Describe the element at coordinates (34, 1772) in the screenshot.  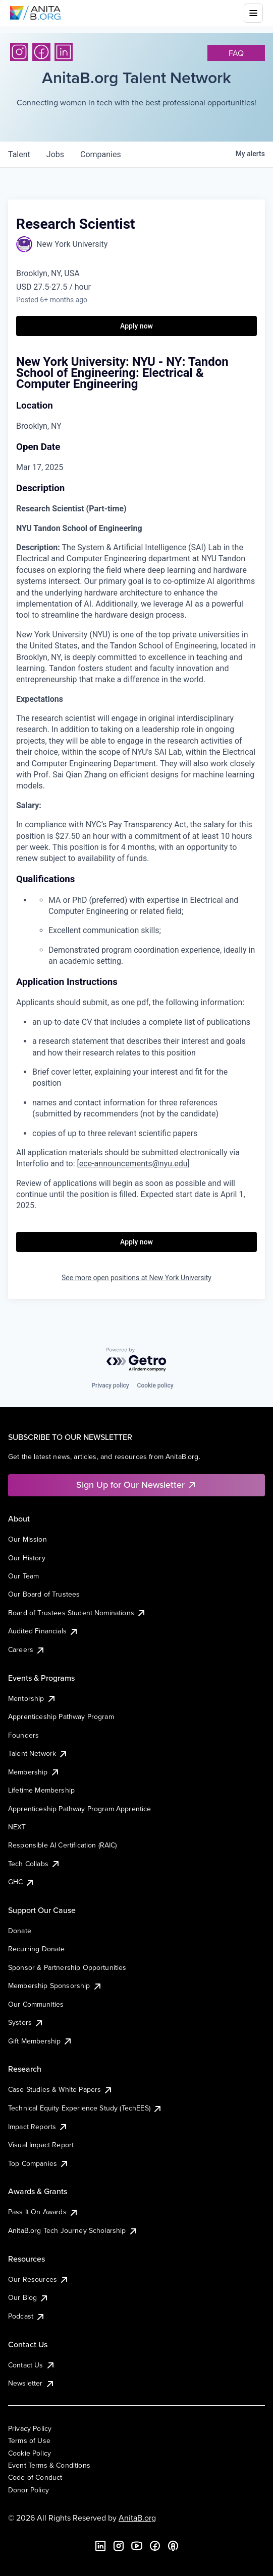
I see `Membership` at that location.